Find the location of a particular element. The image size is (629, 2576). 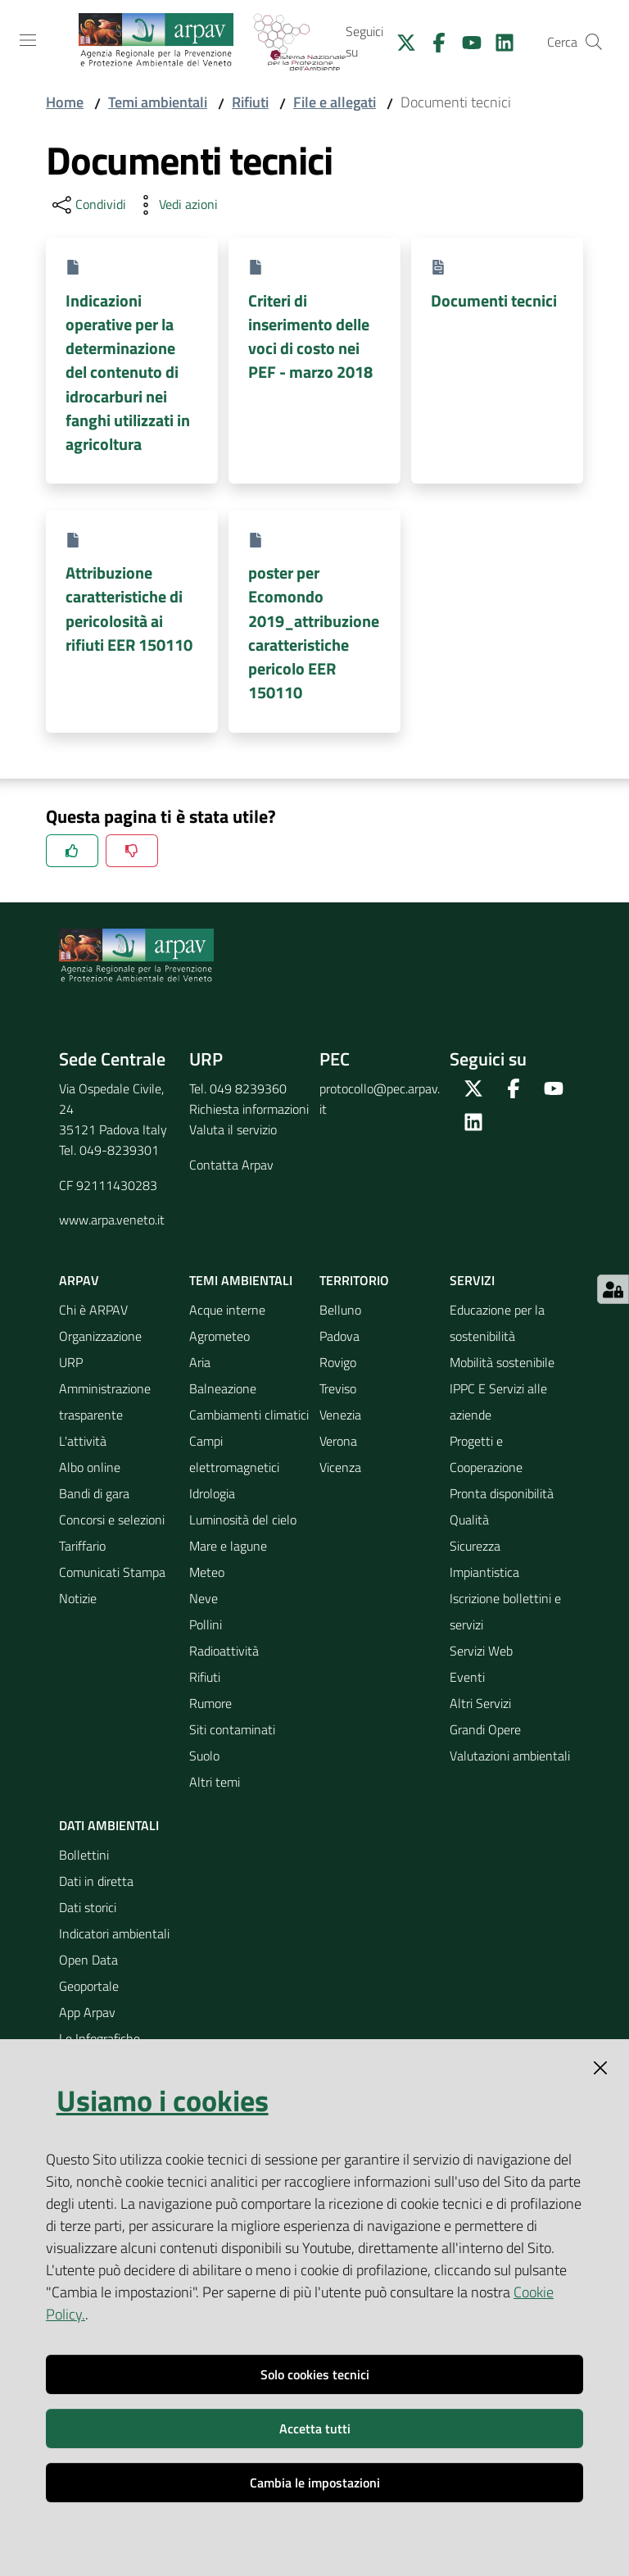

IPPC E Servizi alle aziende is located at coordinates (498, 1401).